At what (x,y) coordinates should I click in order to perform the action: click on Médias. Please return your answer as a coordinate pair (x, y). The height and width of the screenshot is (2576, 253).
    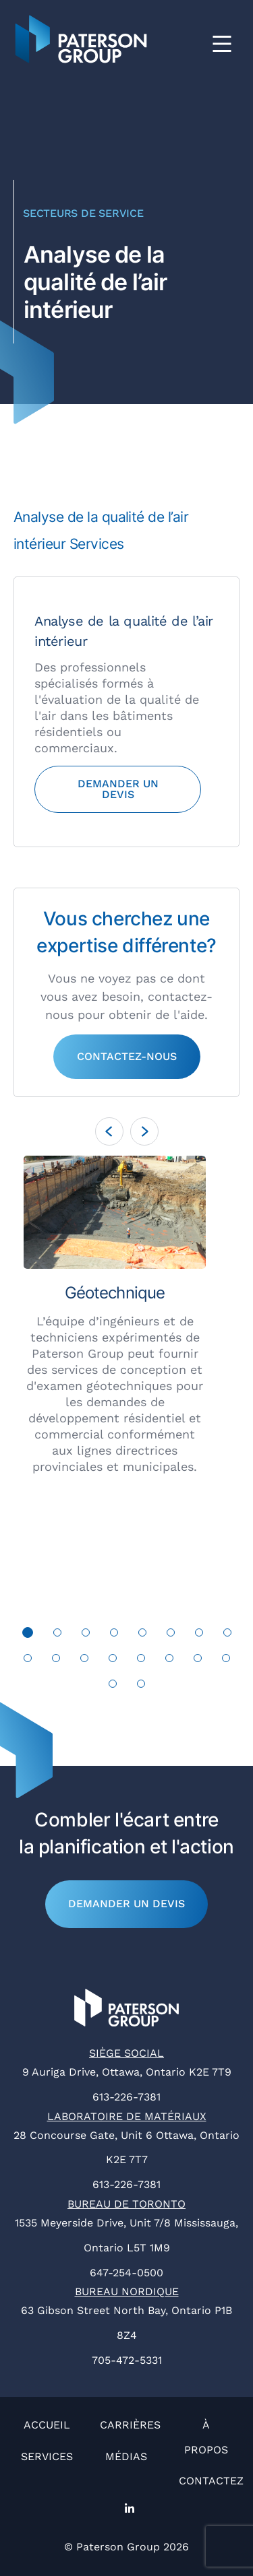
    Looking at the image, I should click on (126, 2456).